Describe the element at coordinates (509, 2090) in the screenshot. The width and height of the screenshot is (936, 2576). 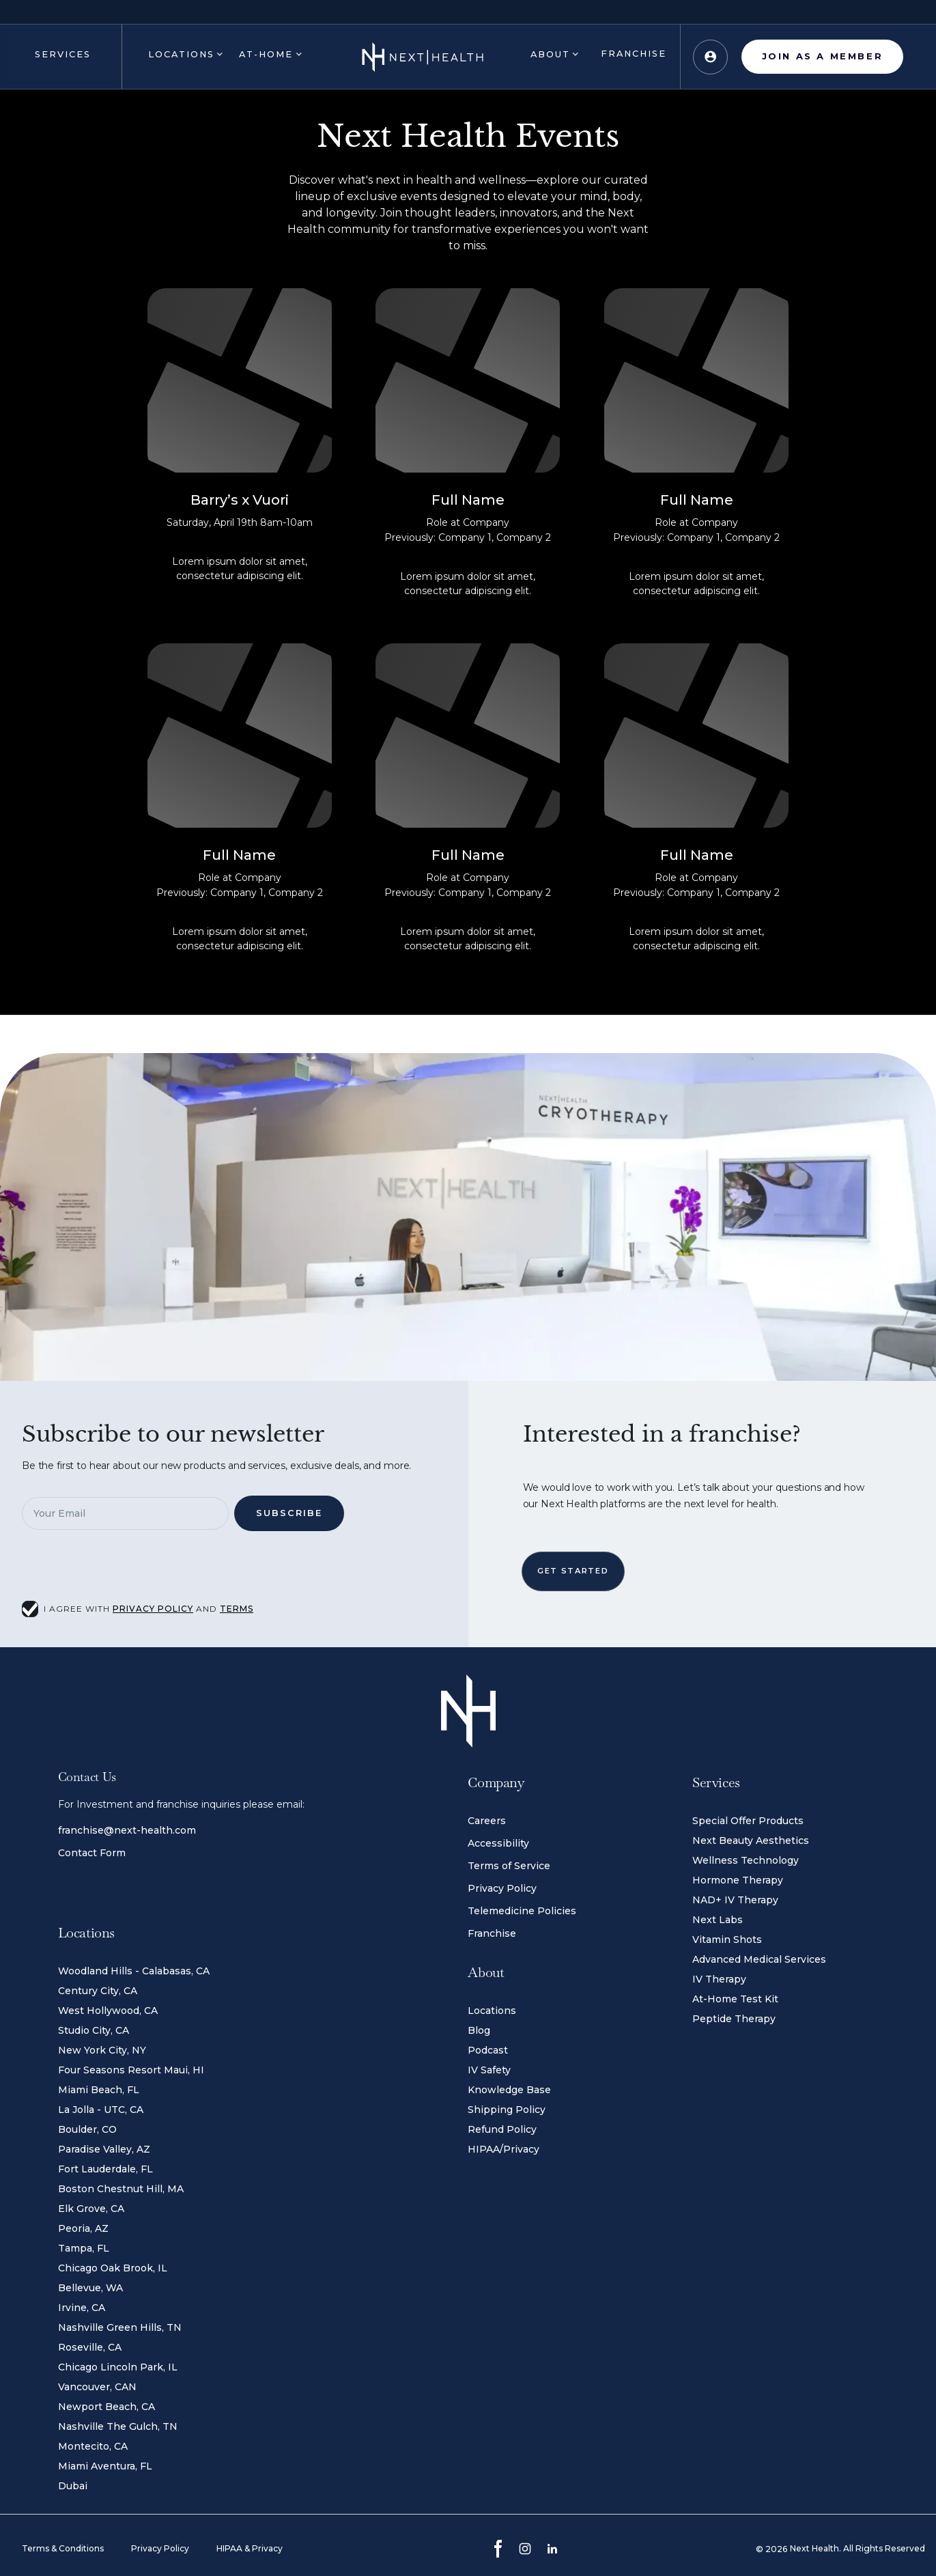
I see `Knowledge Base` at that location.